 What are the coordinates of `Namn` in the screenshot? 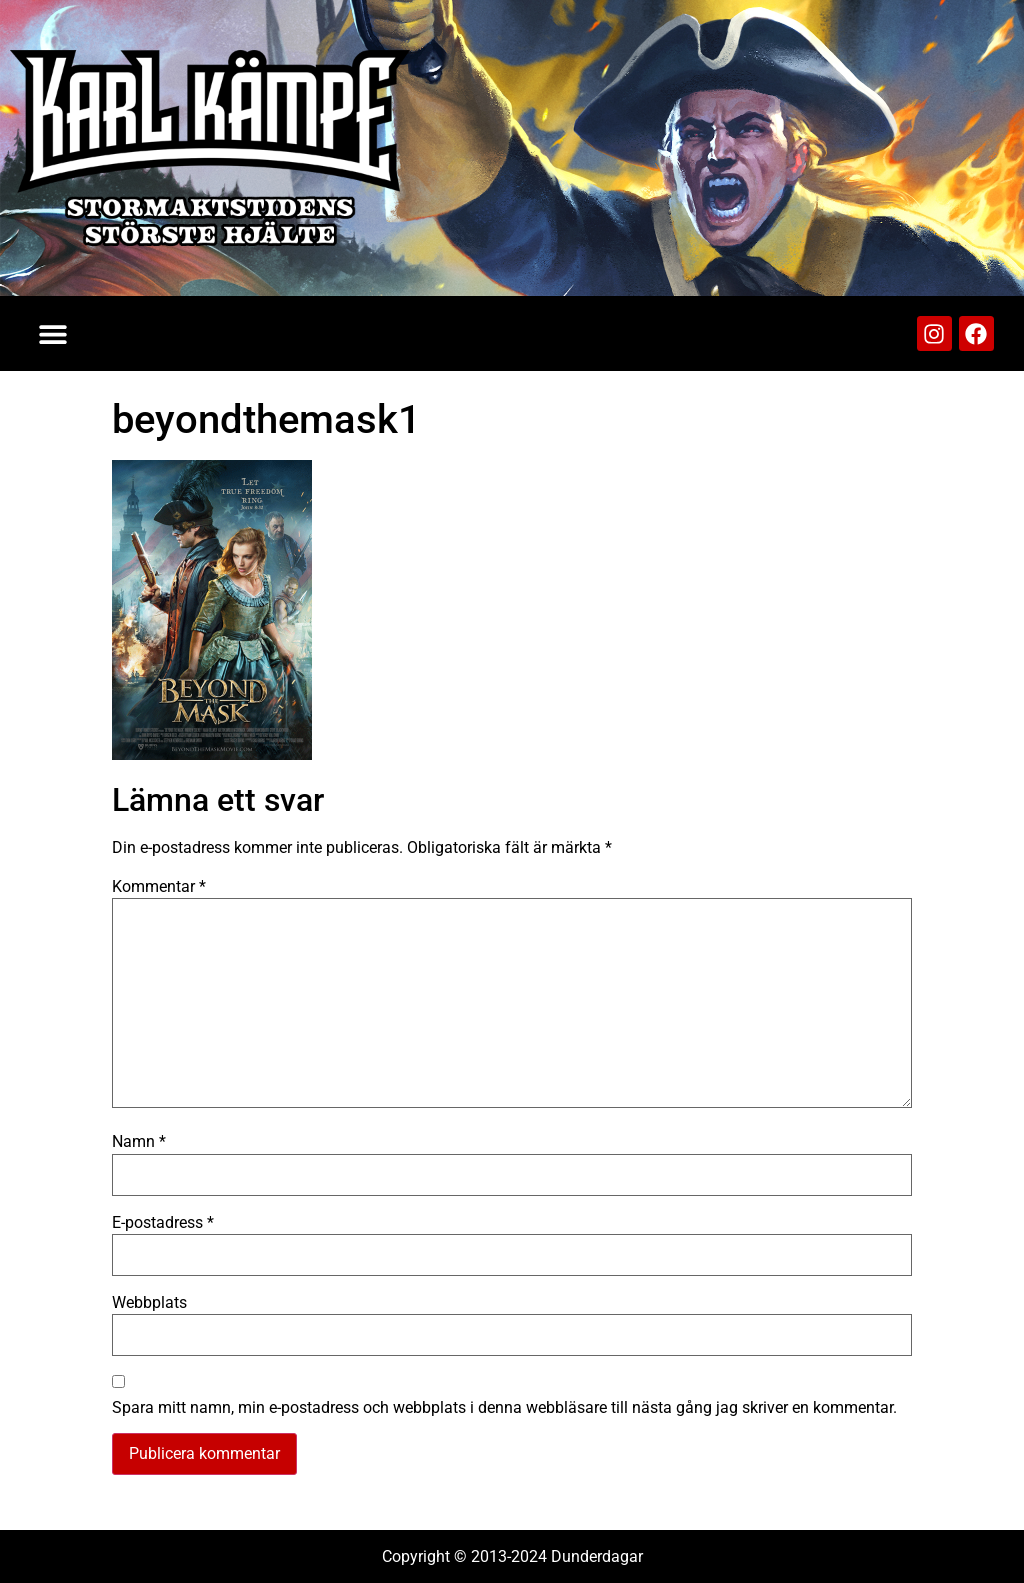 It's located at (139, 1142).